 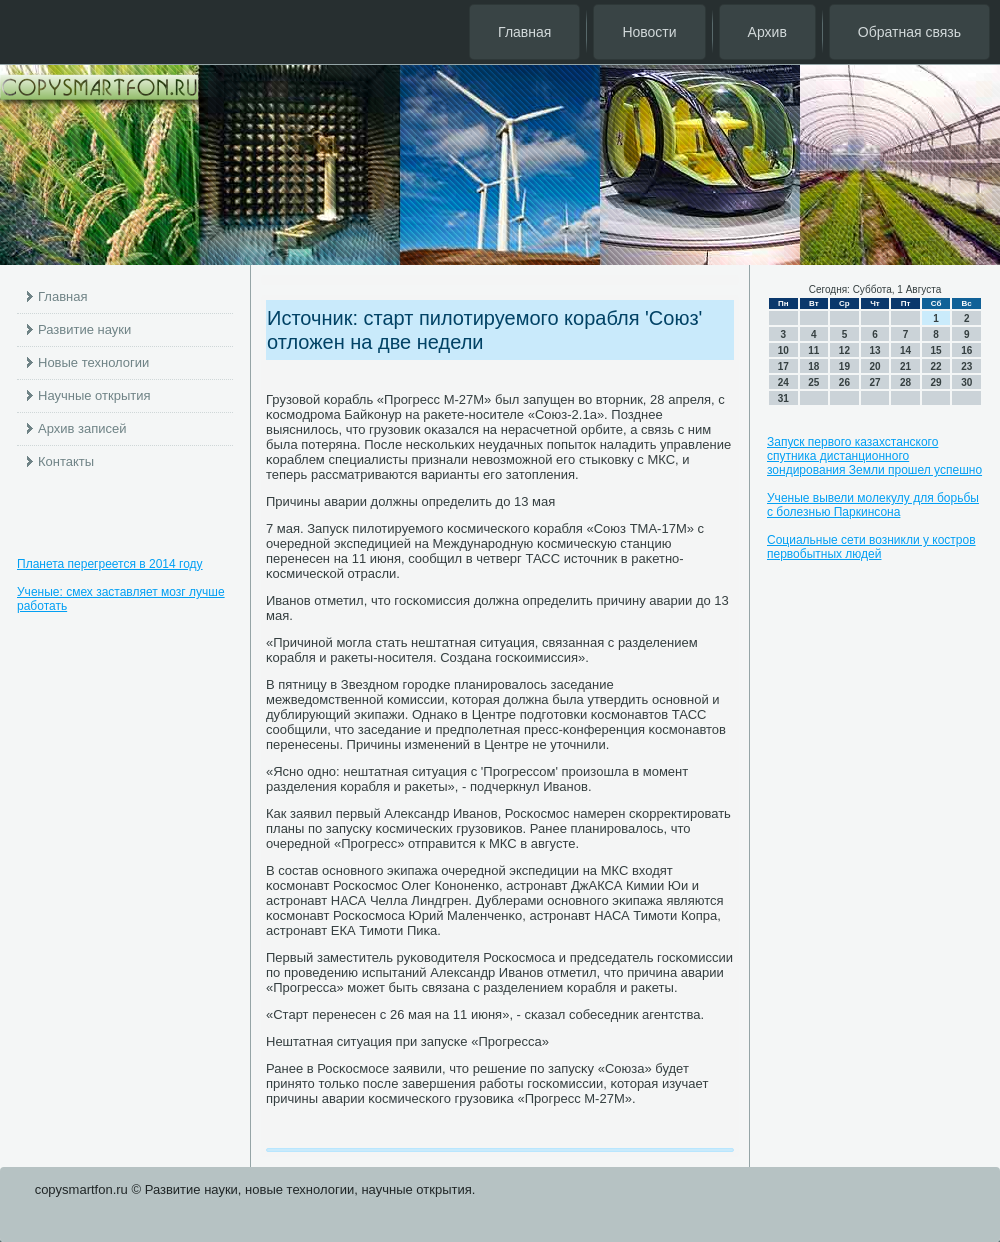 I want to click on 22, so click(x=936, y=366).